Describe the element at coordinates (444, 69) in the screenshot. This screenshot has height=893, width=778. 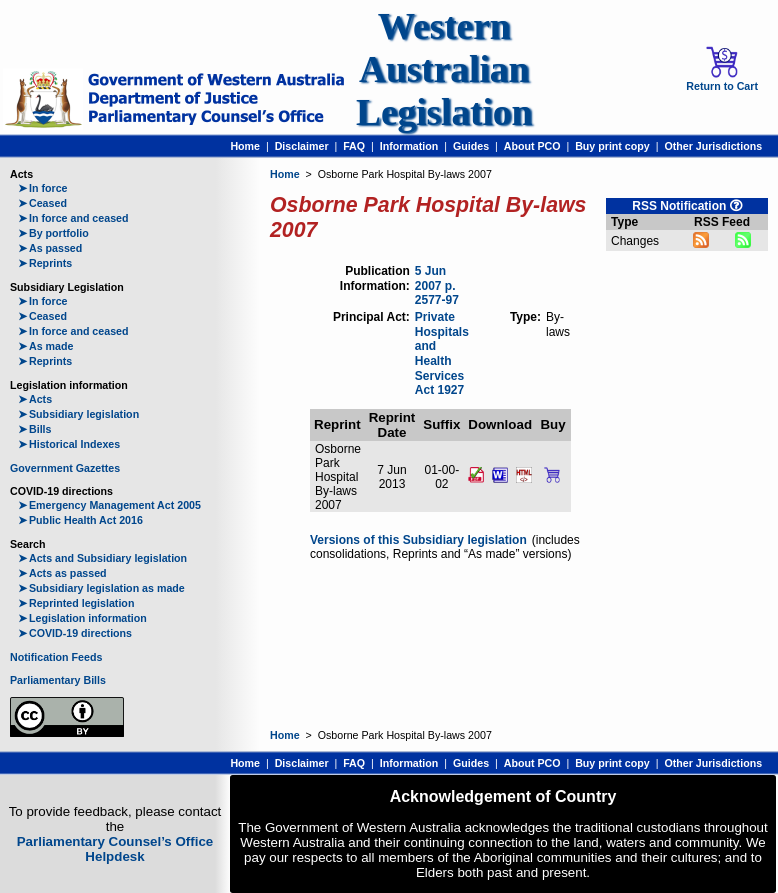
I see `Western Australian Legislation` at that location.